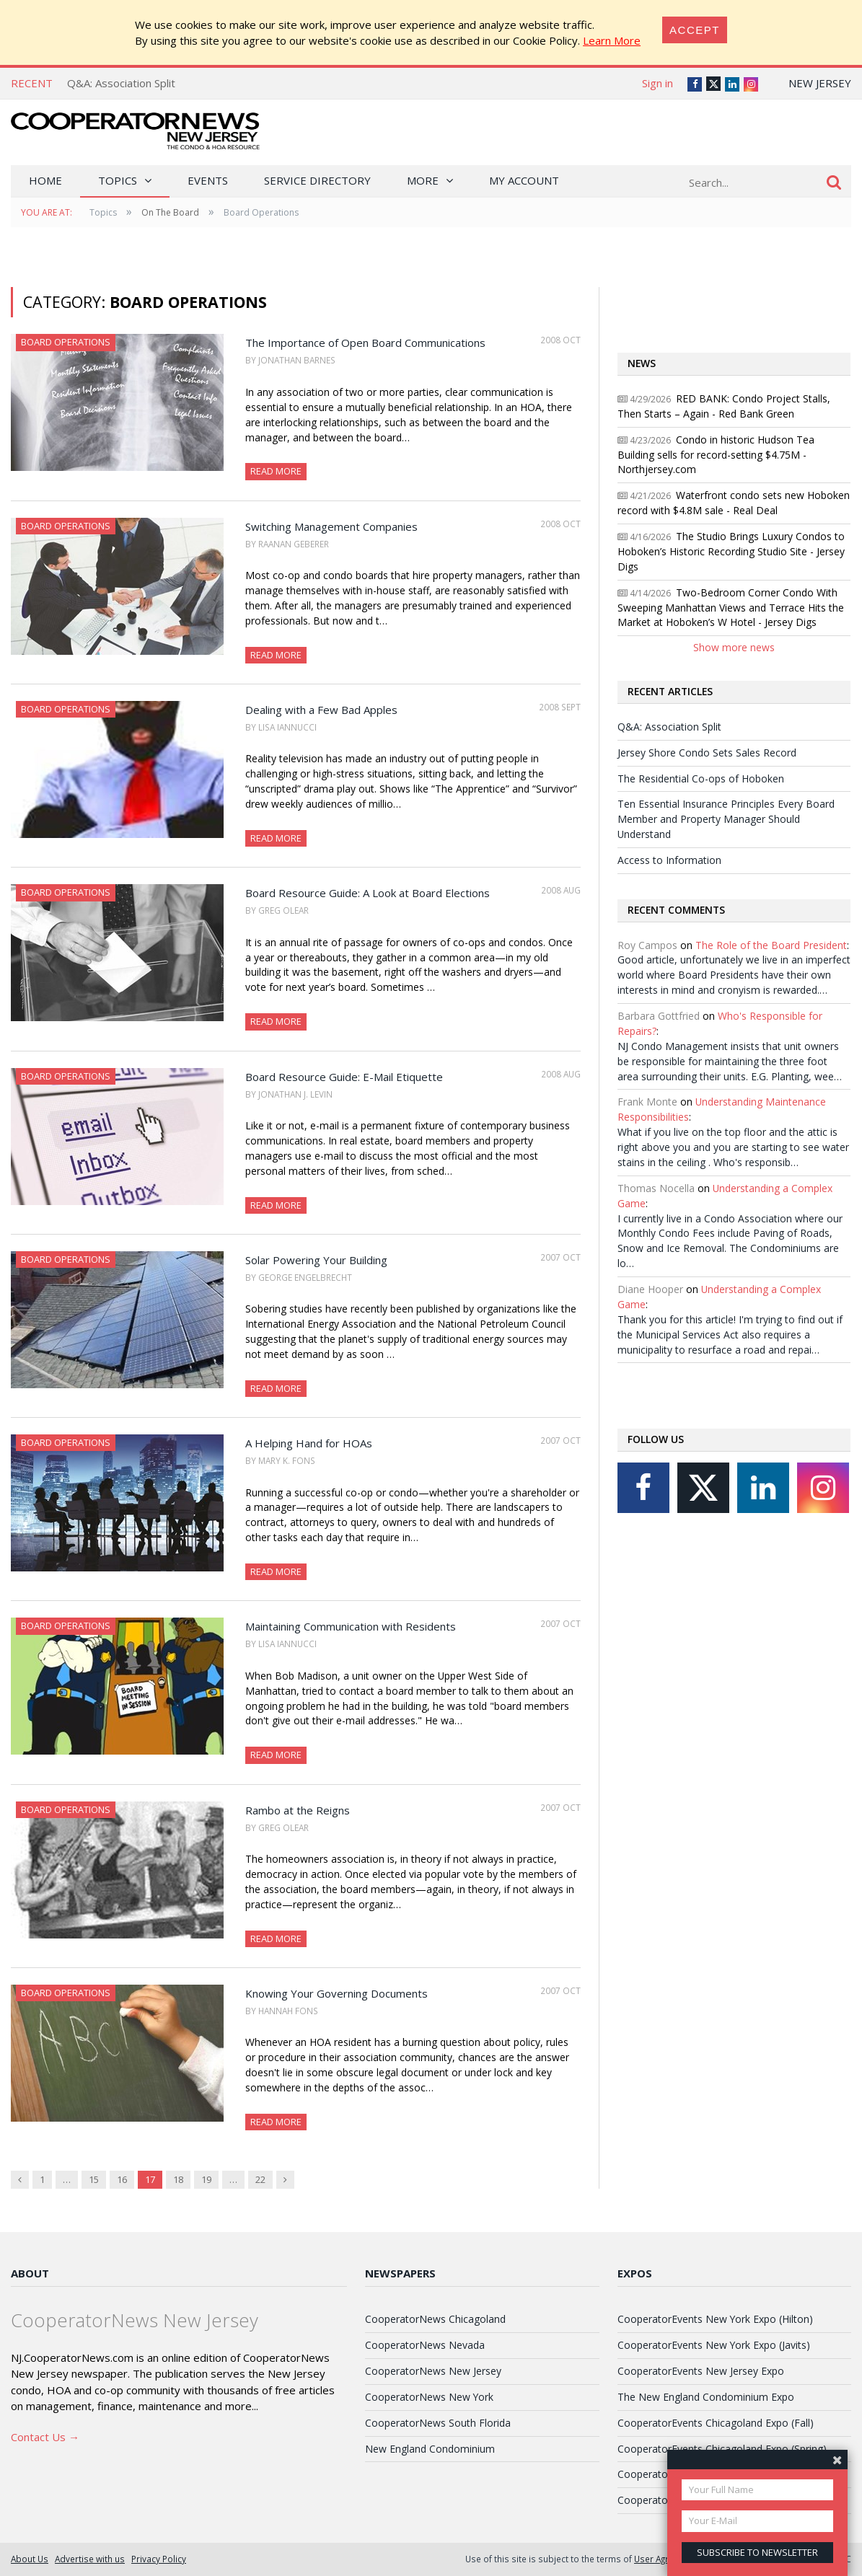  I want to click on Q&A: Association Split, so click(121, 83).